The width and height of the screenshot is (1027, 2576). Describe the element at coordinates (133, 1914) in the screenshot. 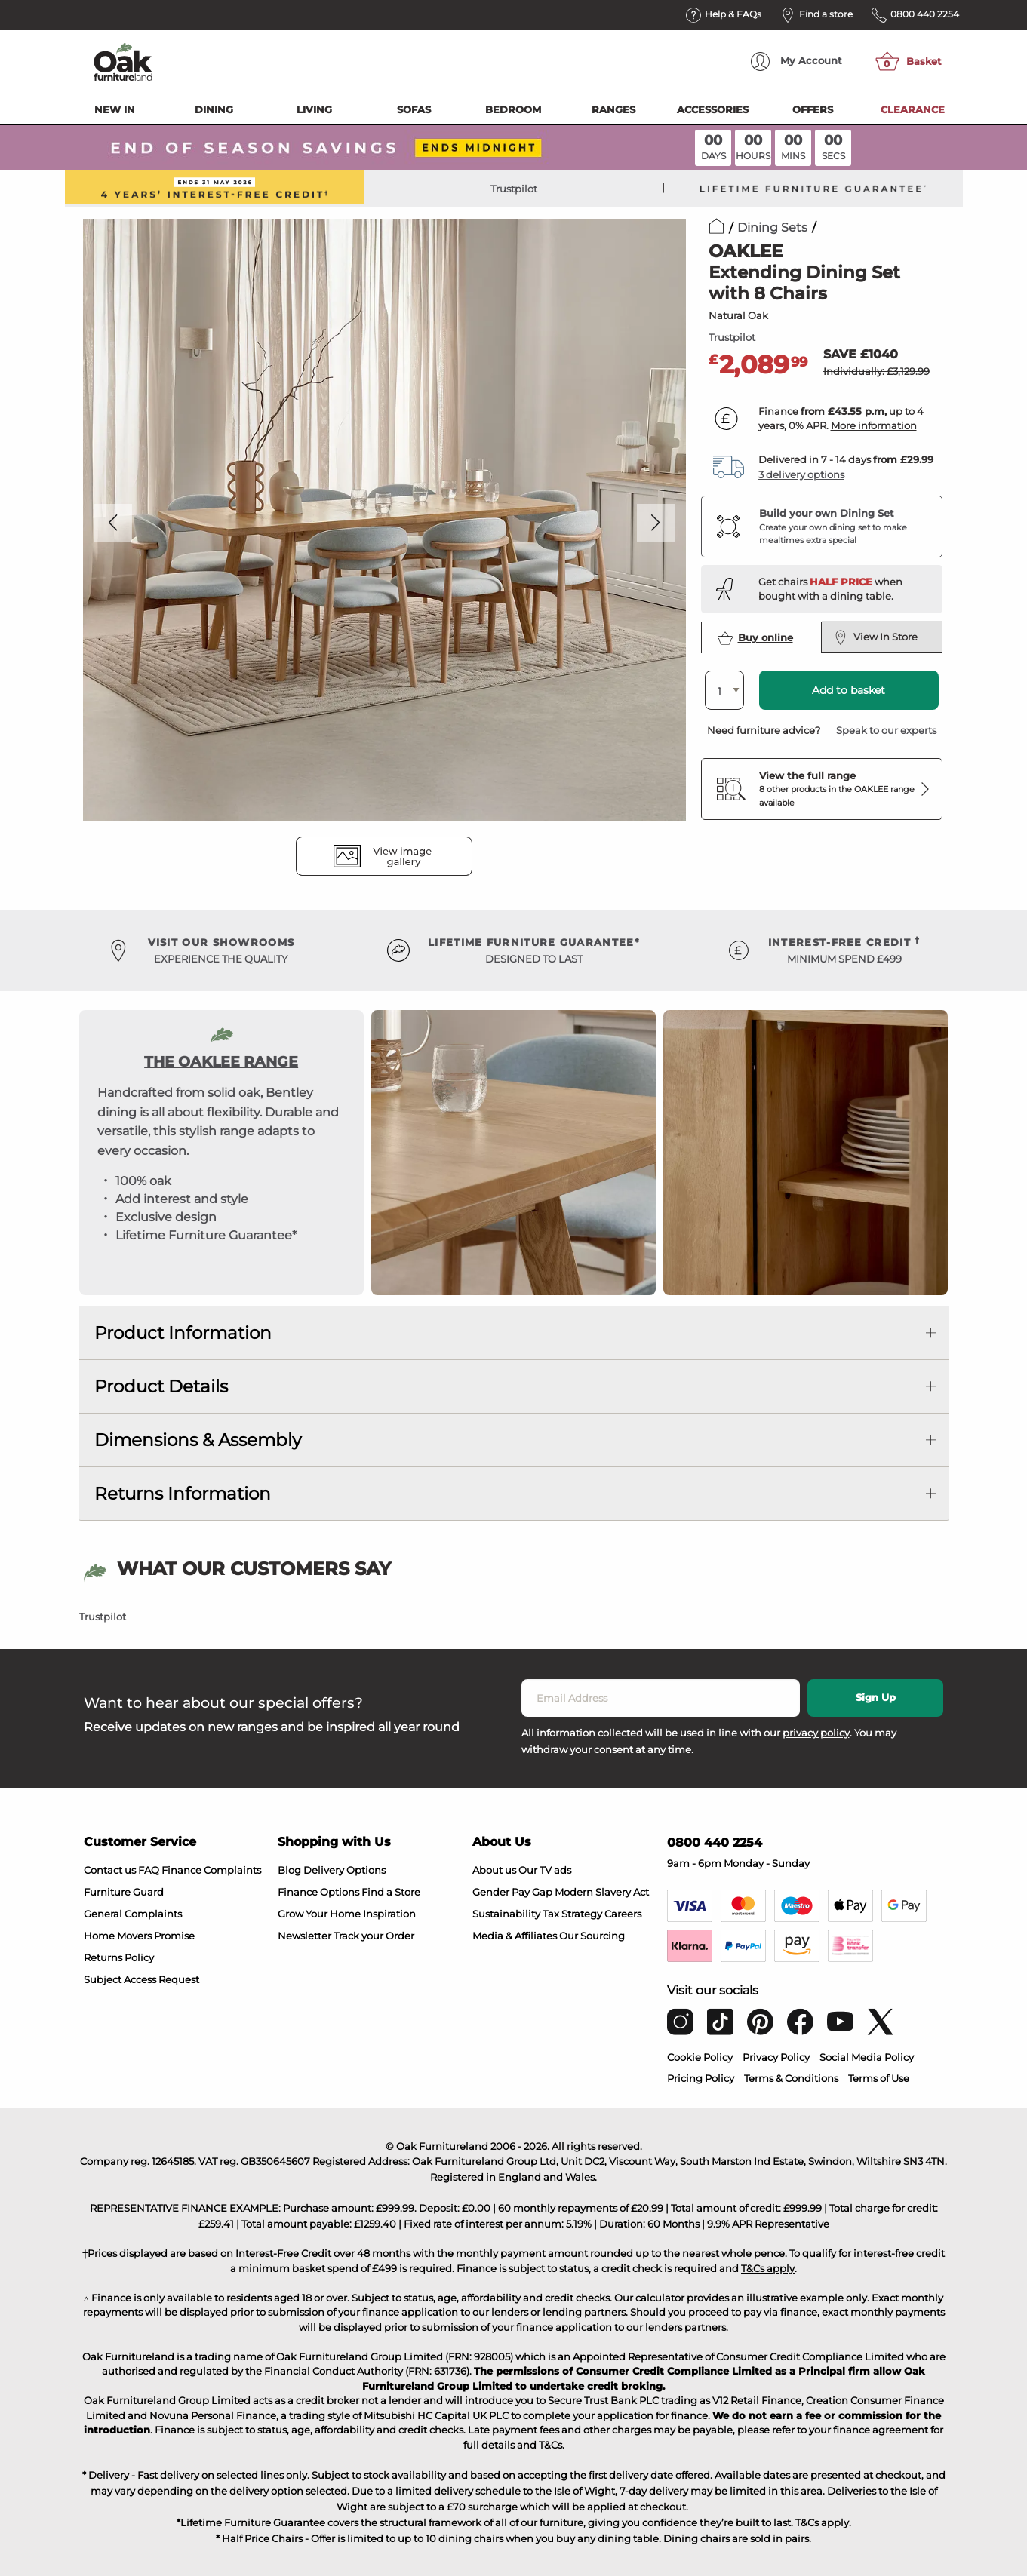

I see `General Complaints` at that location.